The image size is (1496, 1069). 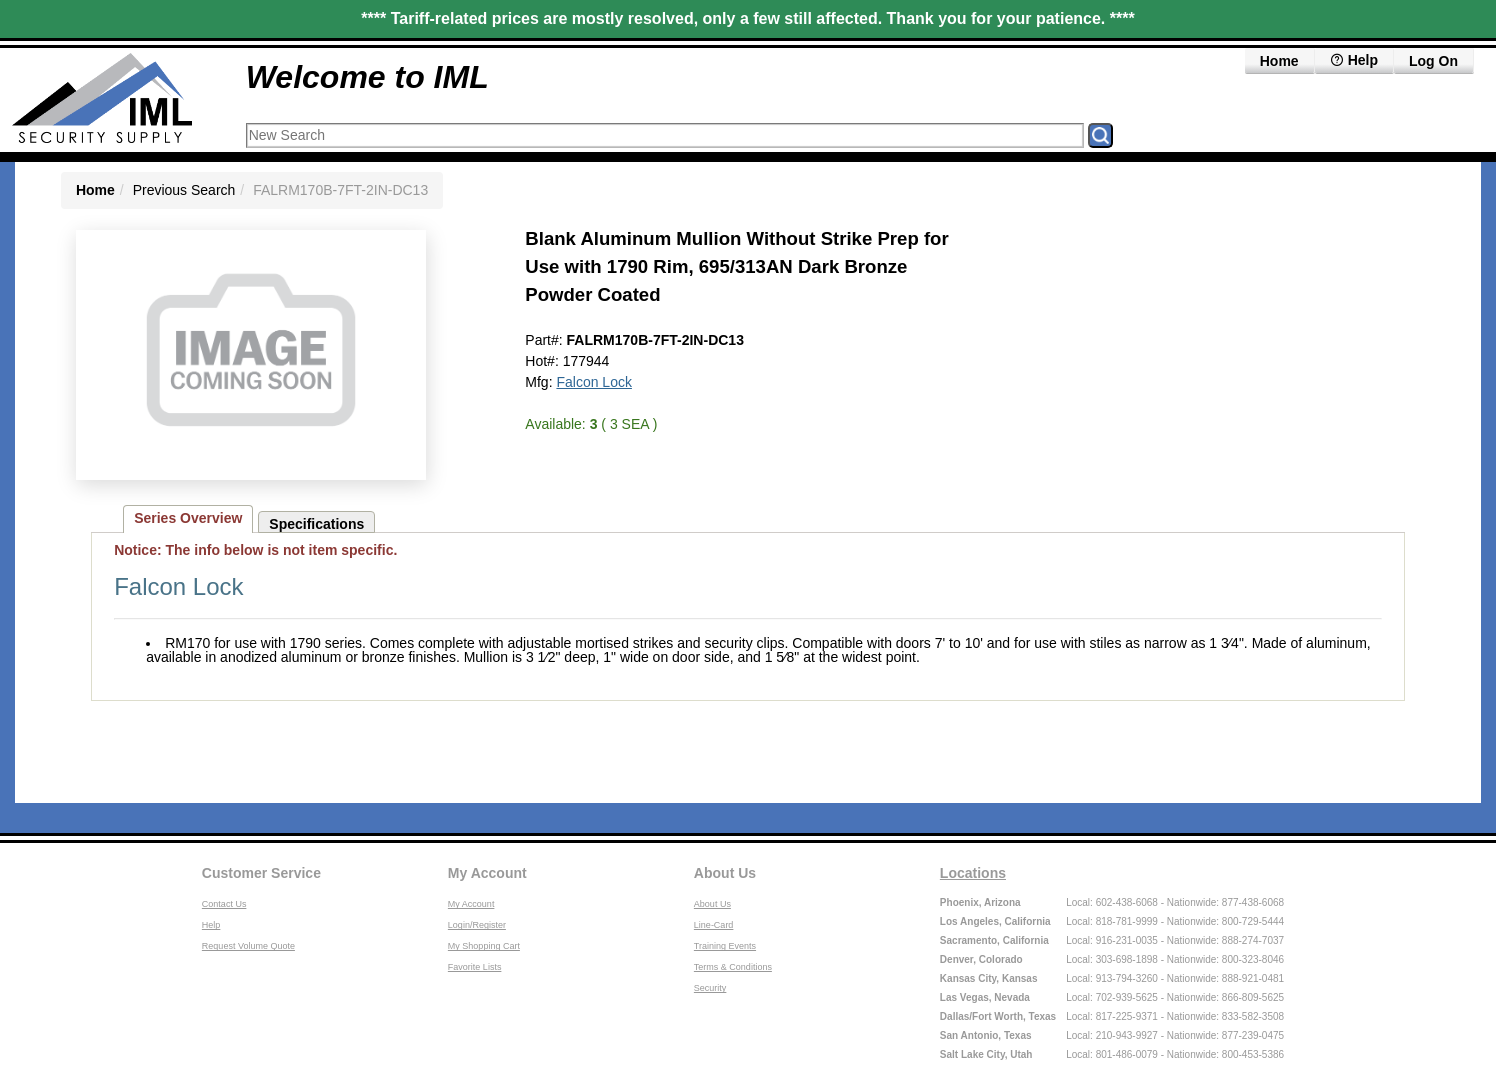 I want to click on Log On, so click(x=1433, y=61).